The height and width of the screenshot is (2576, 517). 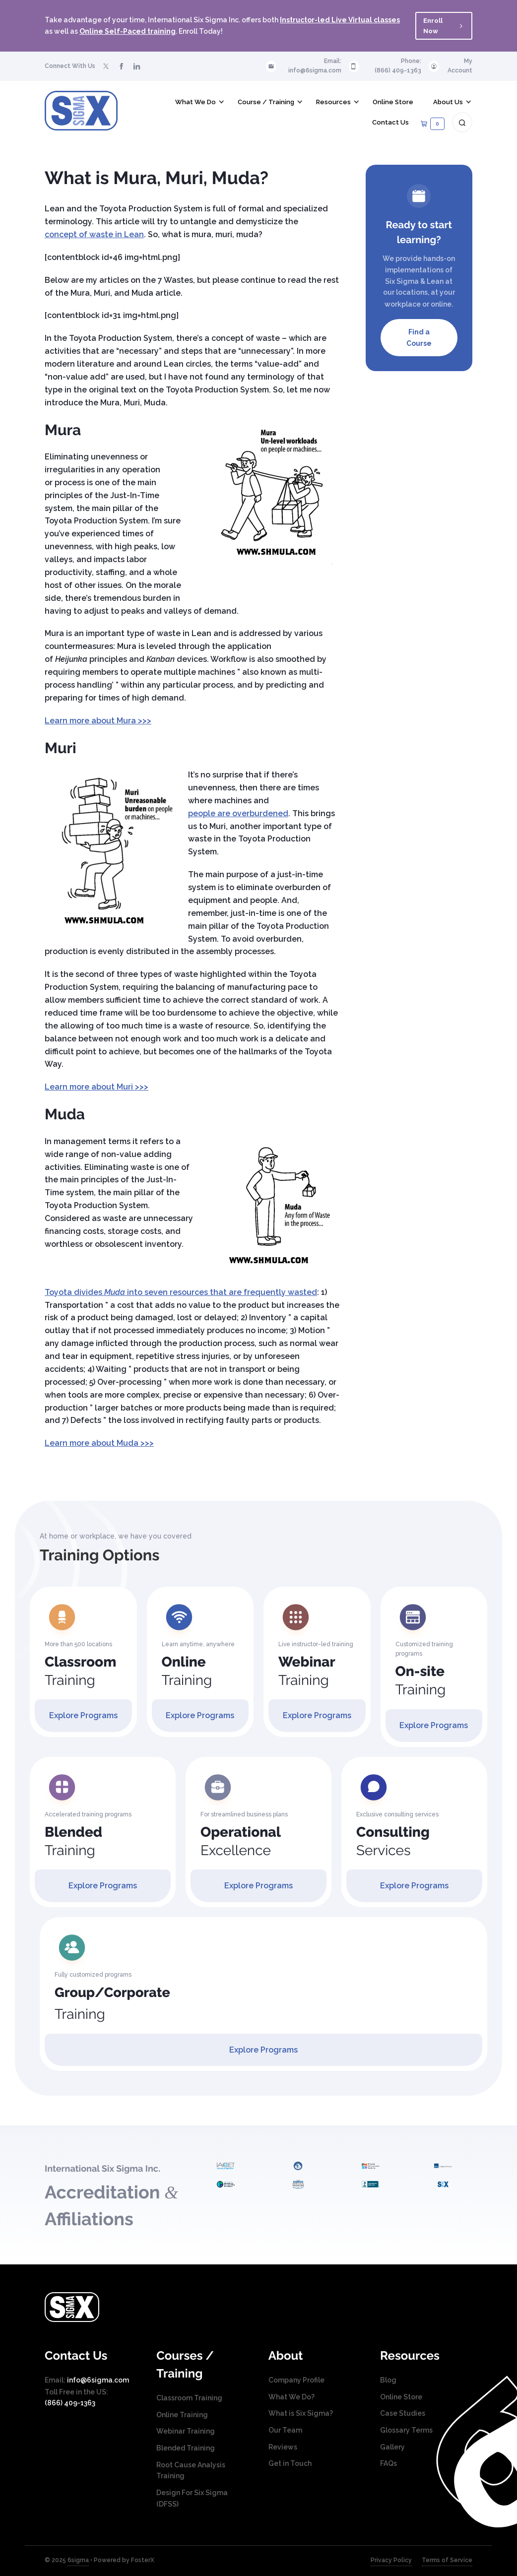 I want to click on What is Six Sigma?, so click(x=300, y=2413).